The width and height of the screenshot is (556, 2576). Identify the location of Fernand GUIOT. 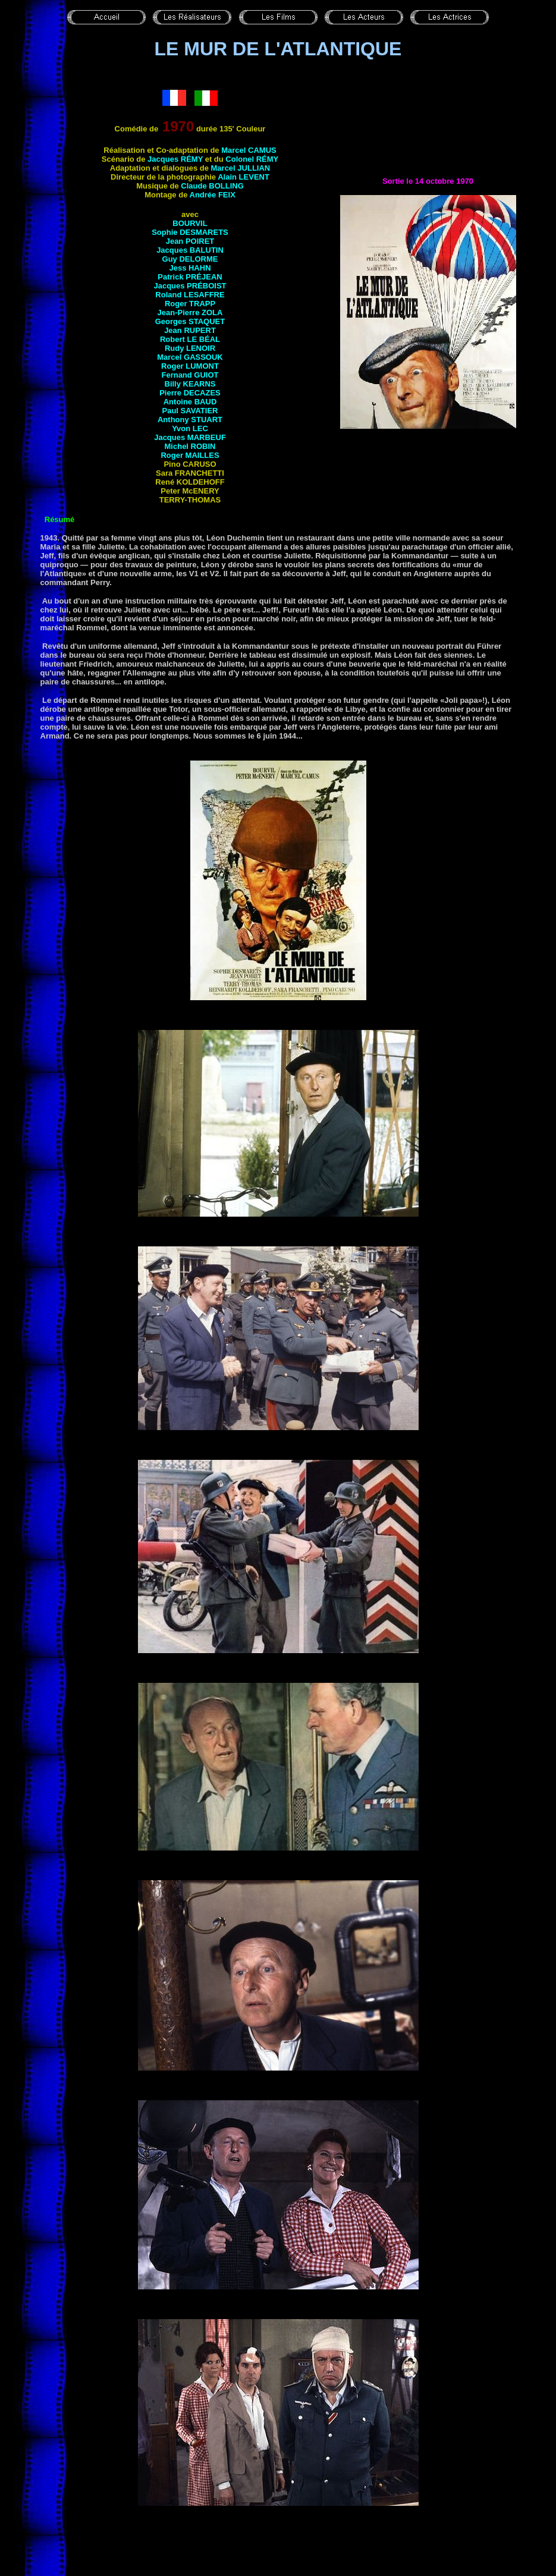
(189, 374).